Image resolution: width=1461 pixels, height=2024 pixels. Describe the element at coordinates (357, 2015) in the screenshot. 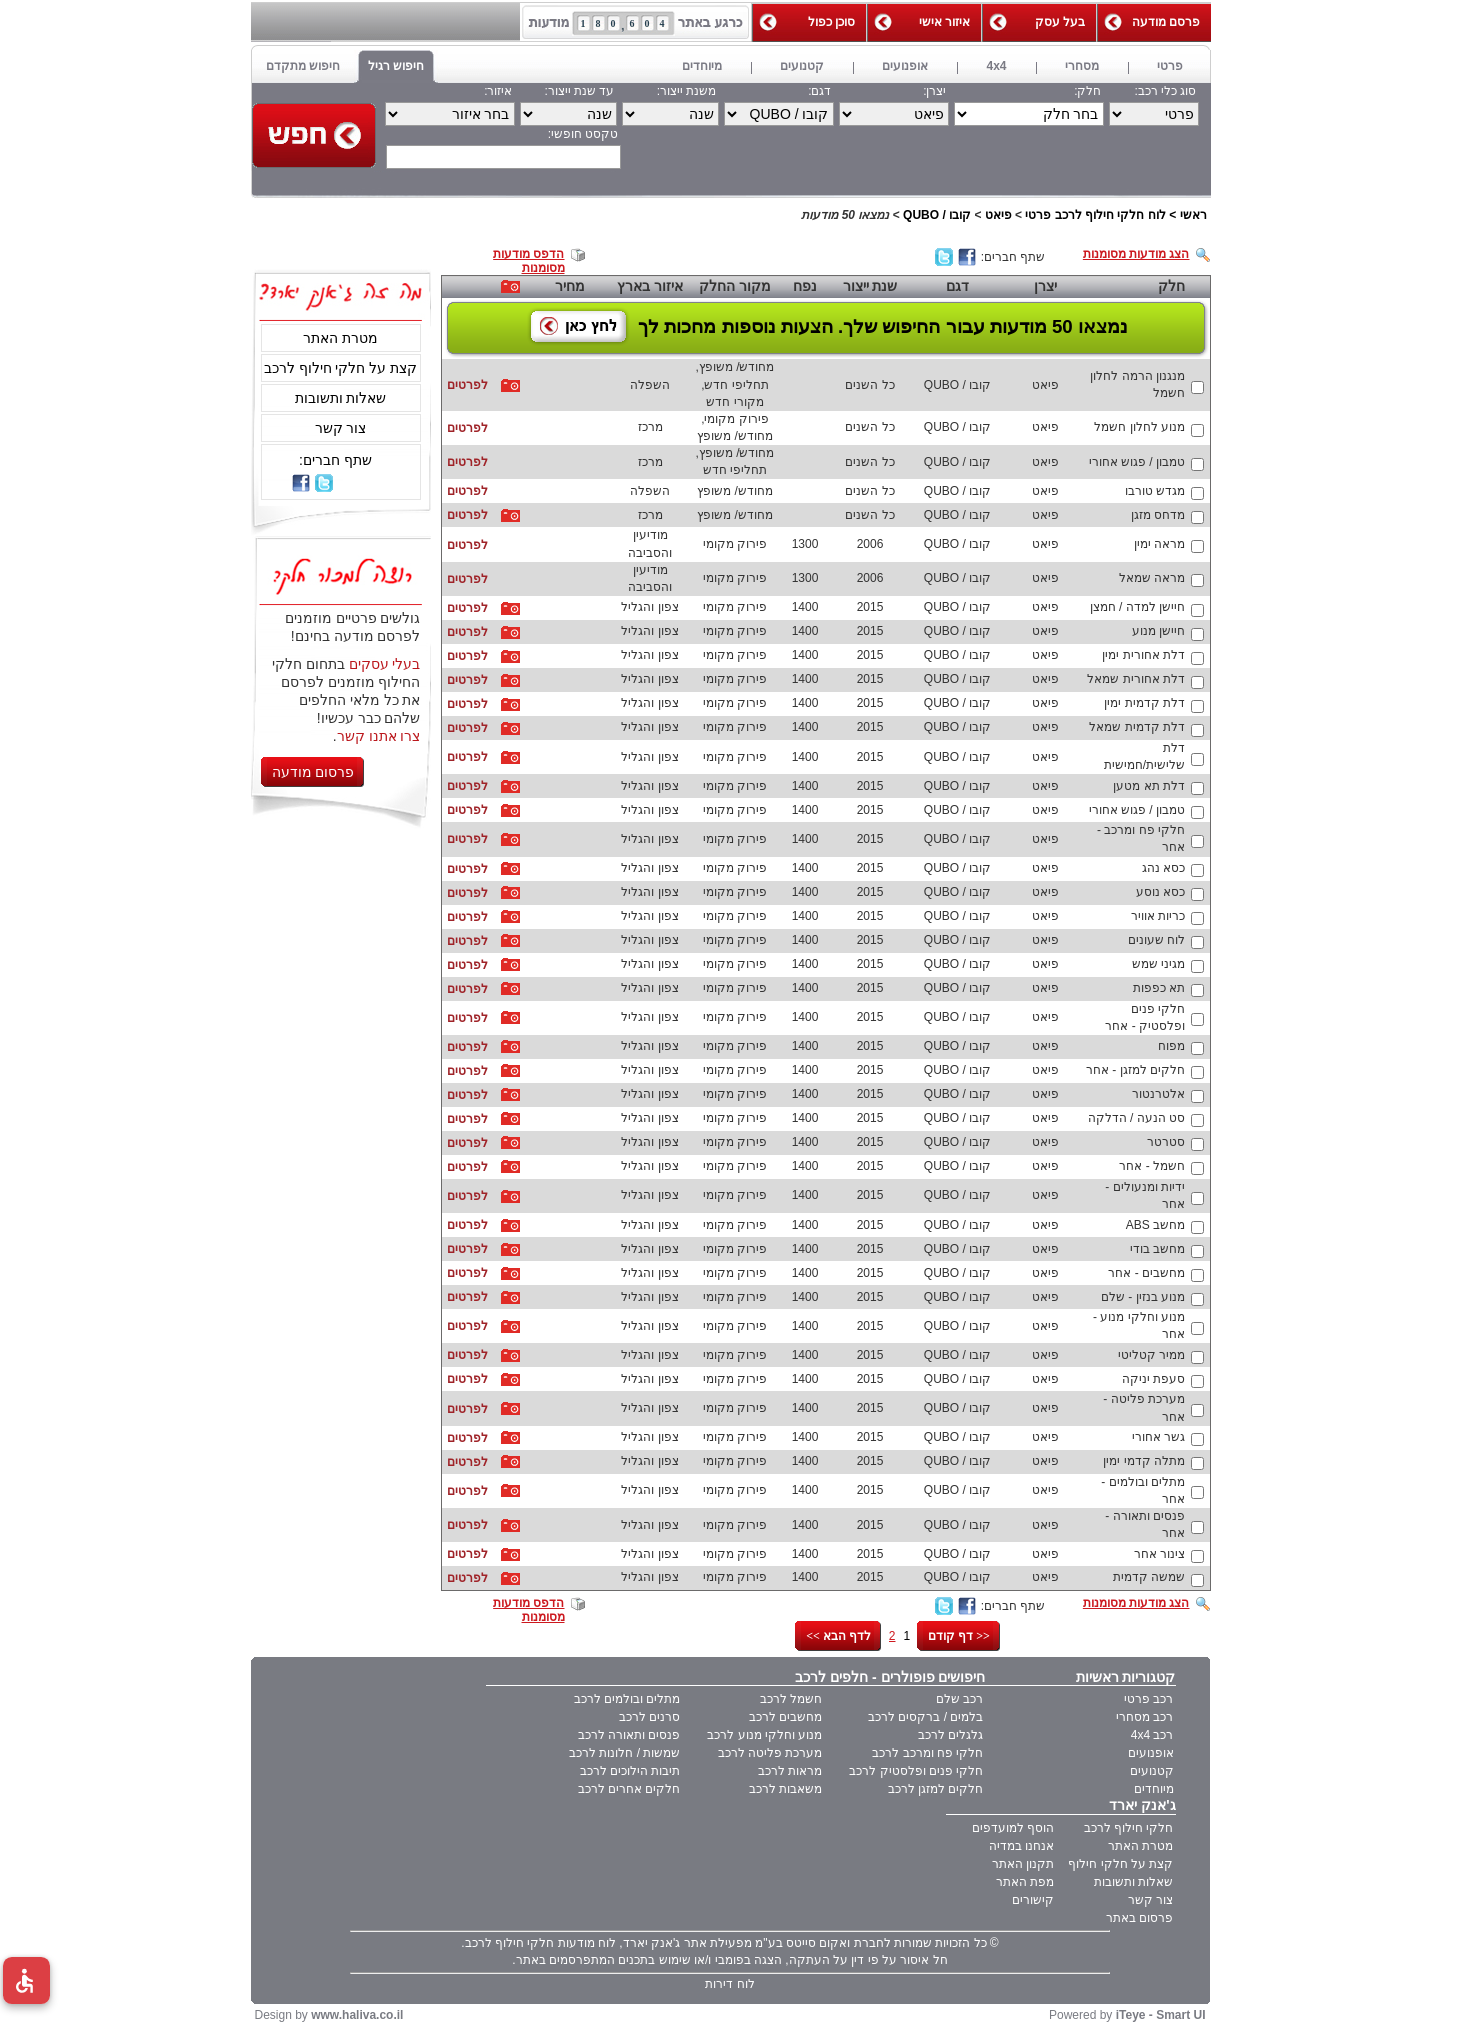

I see `www.haliva.co.il` at that location.